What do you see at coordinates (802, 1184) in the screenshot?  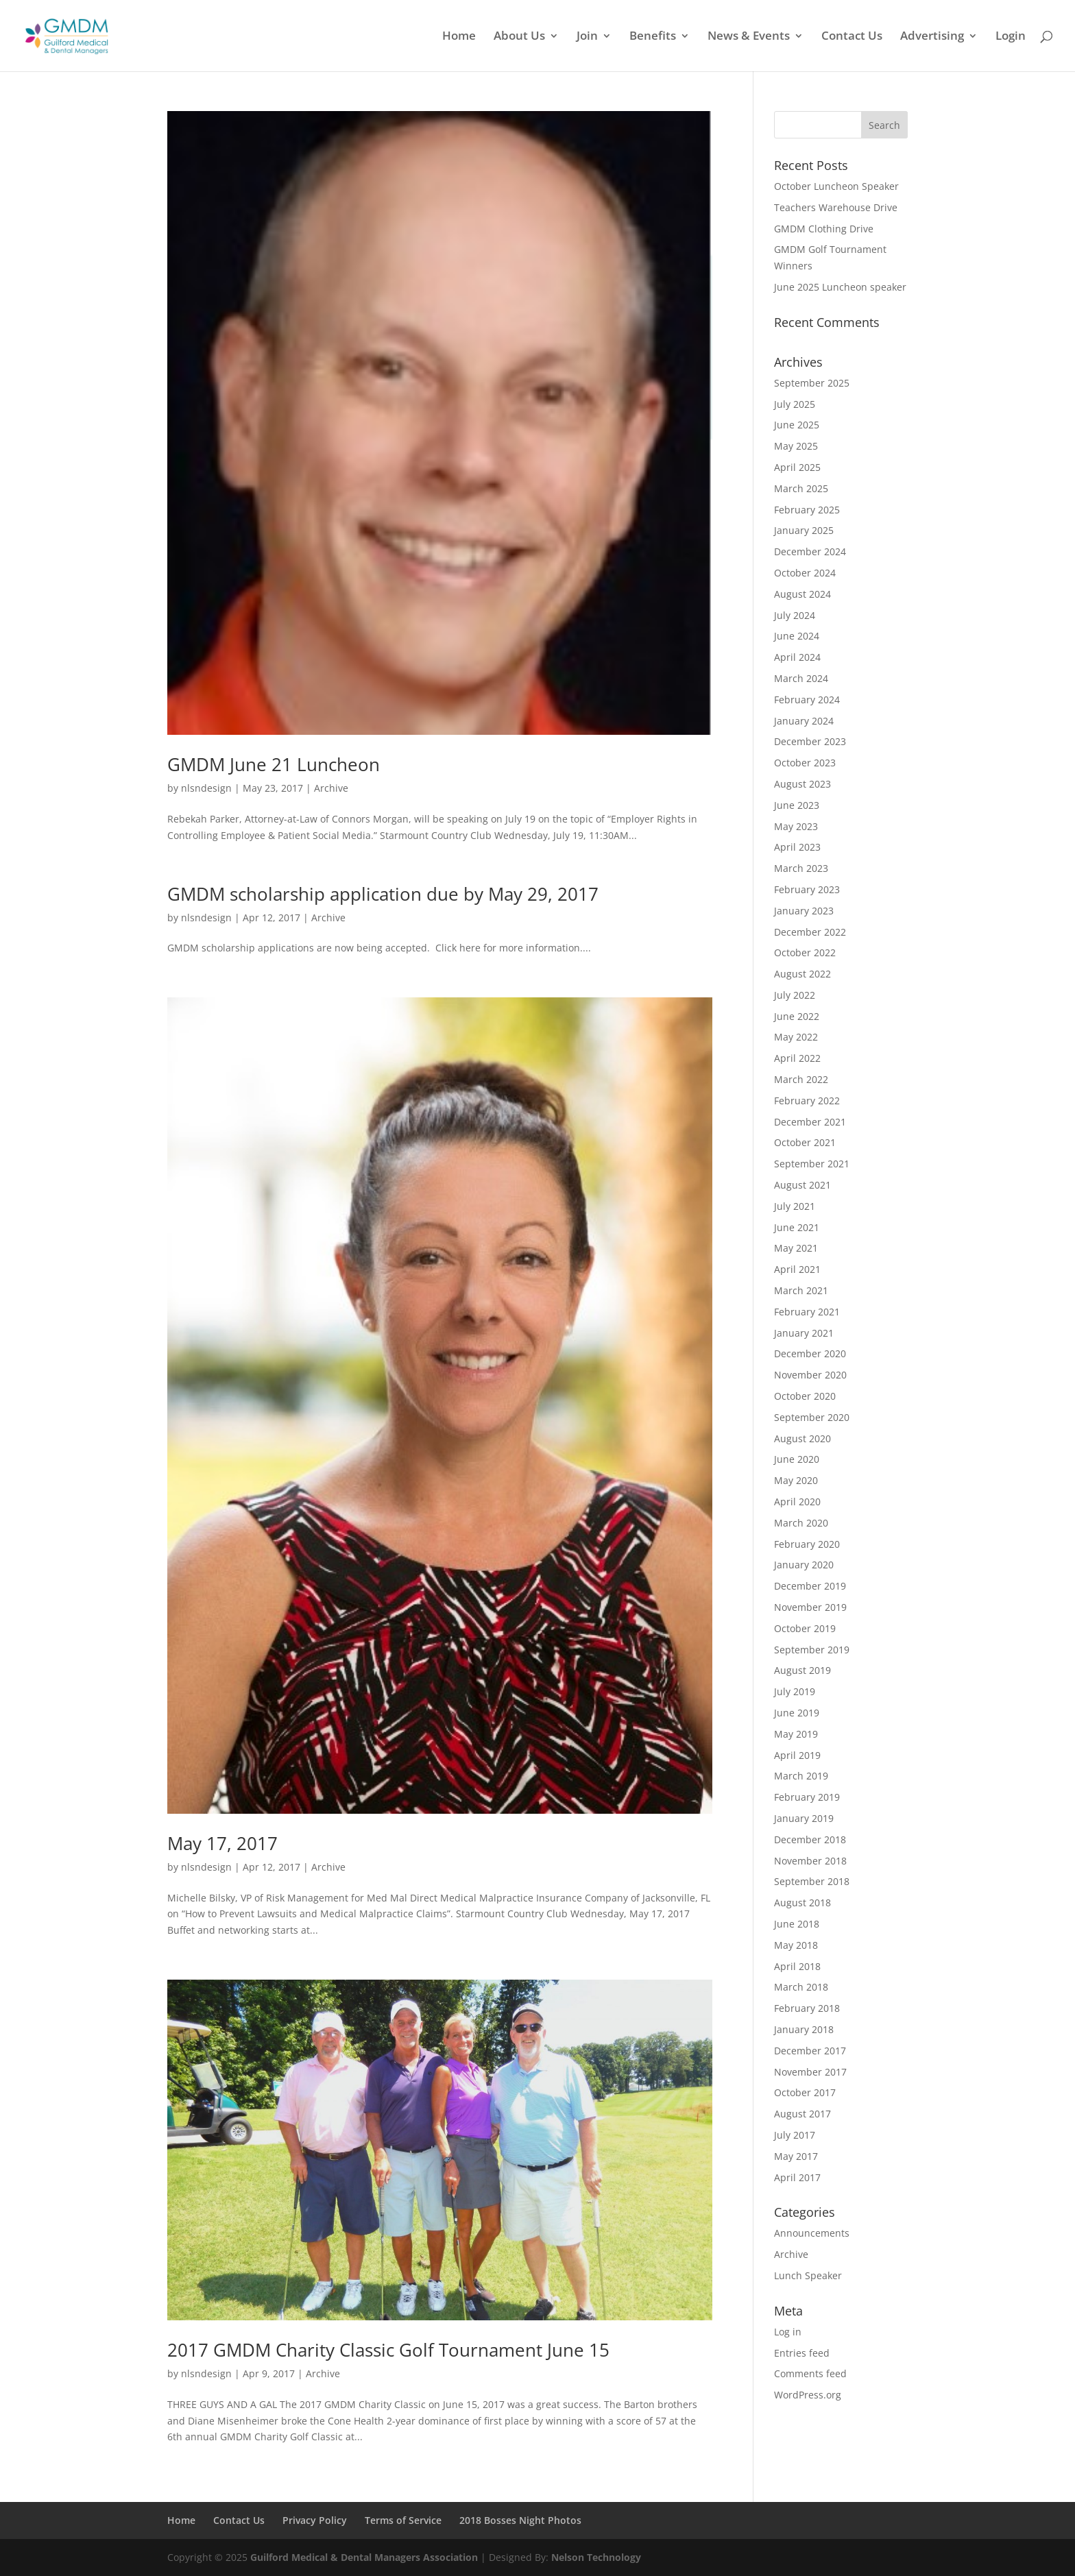 I see `August 2021` at bounding box center [802, 1184].